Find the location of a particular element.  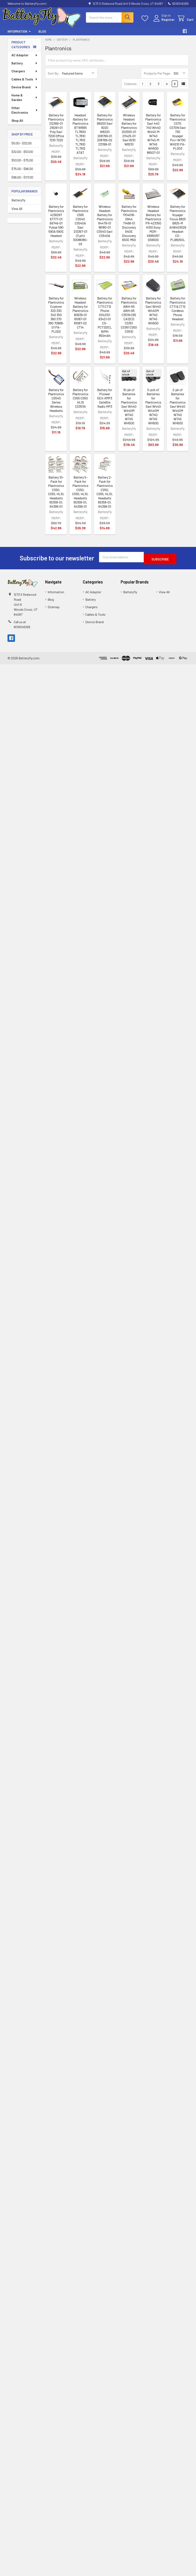

2-pk of Batteries for Plantronics Savi W440 W440M W740 W745 WH500 is located at coordinates (178, 408).